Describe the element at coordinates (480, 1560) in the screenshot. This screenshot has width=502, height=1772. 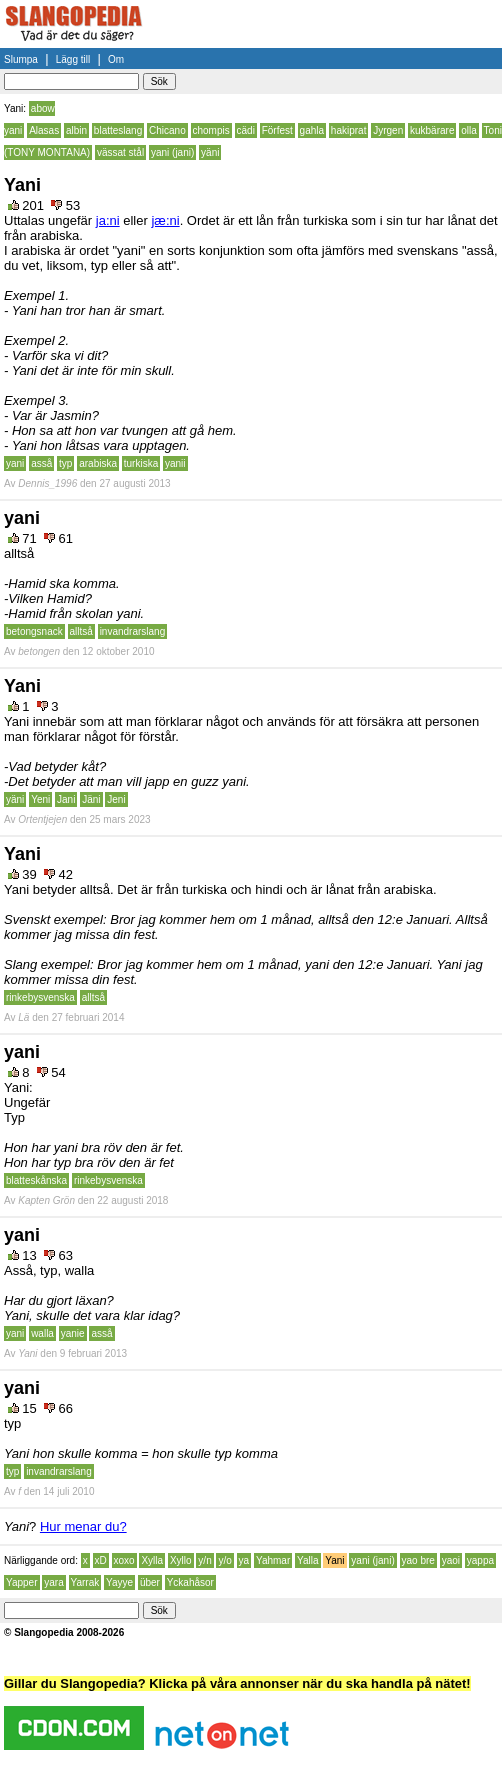
I see `yappa` at that location.